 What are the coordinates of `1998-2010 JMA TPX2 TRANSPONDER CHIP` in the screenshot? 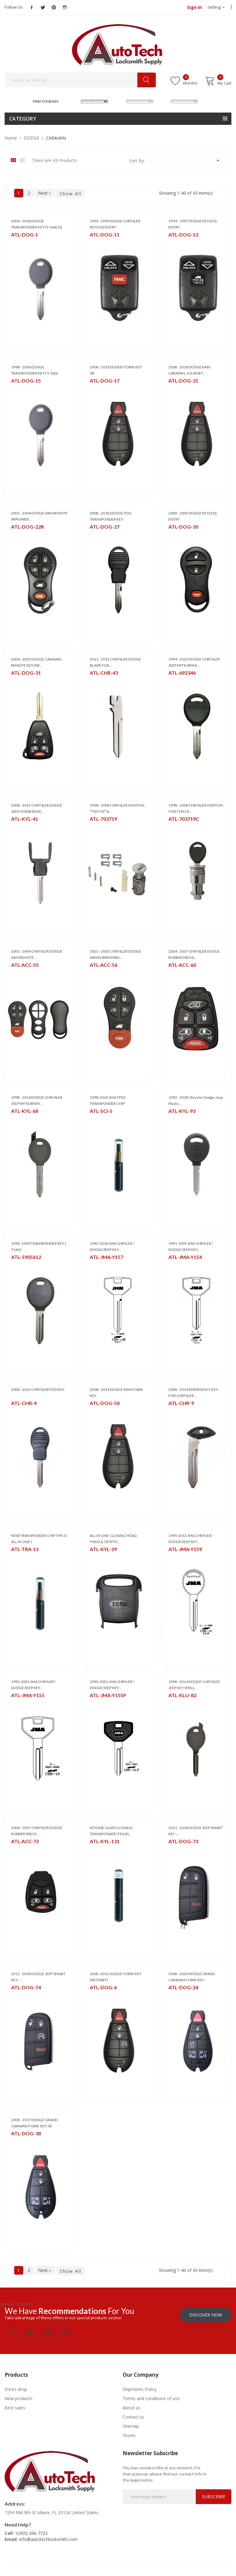 It's located at (108, 1100).